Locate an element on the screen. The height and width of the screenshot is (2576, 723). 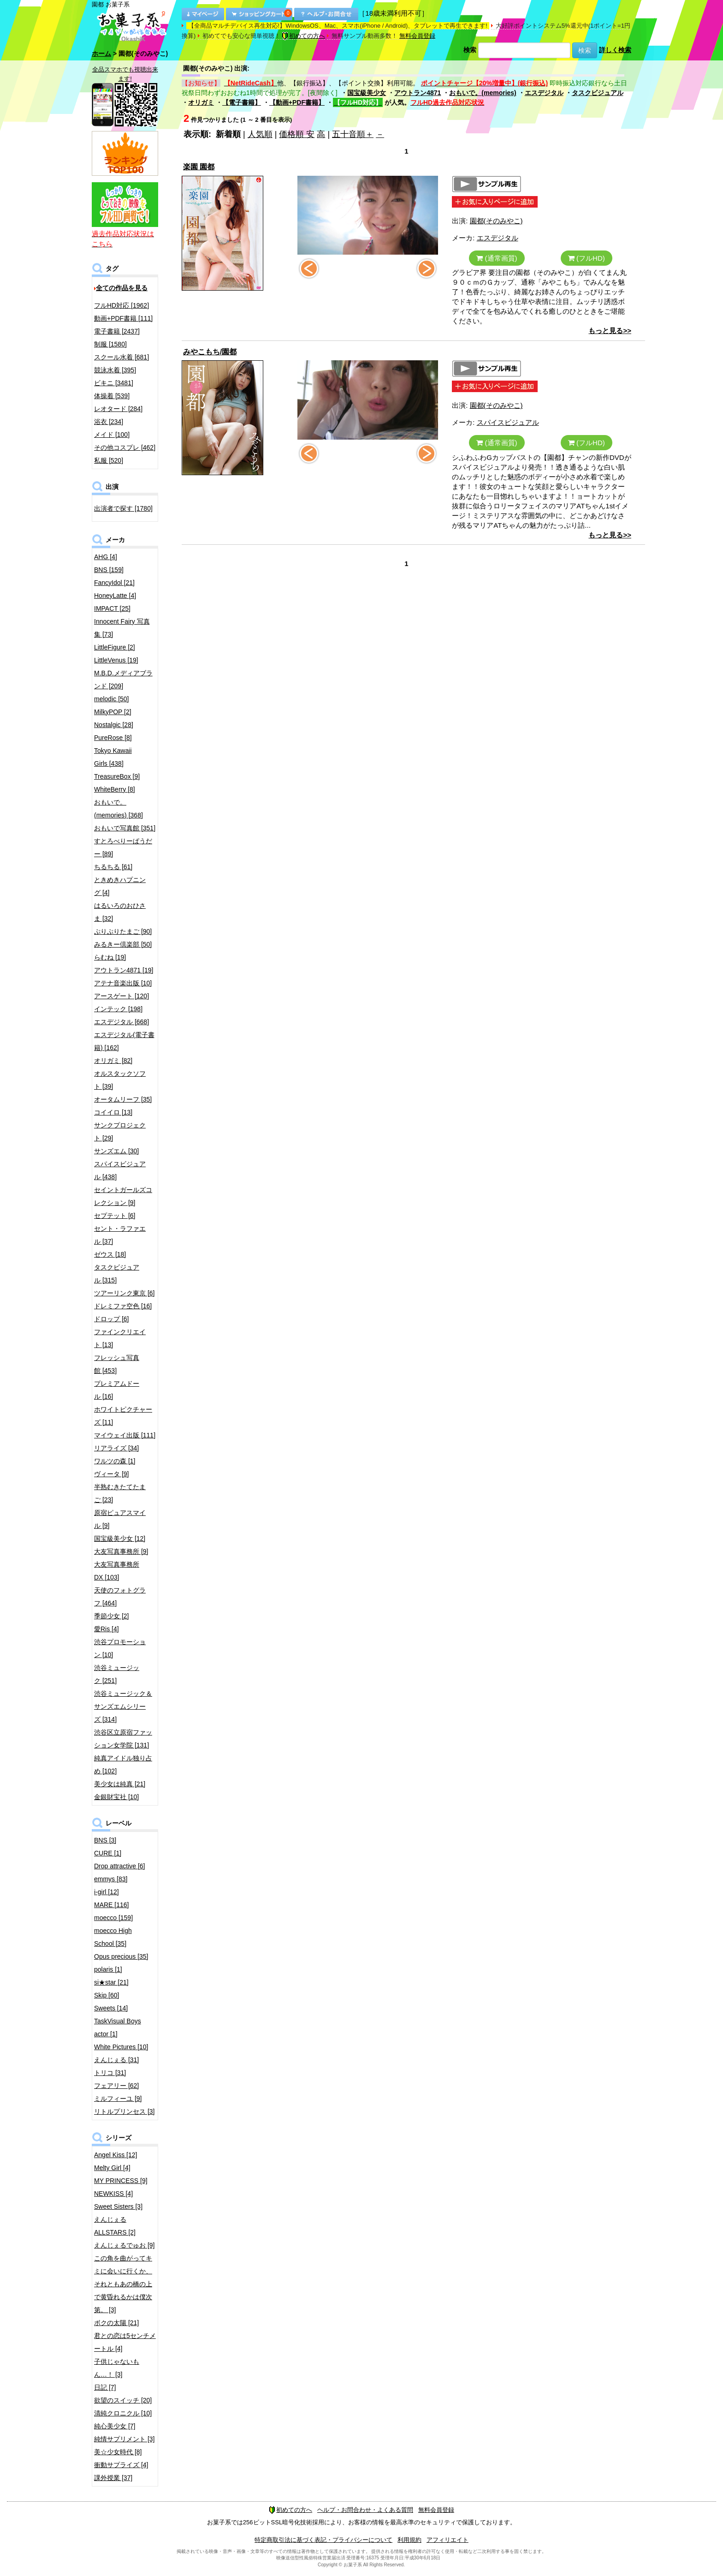
純真アイドル独り占め [102] is located at coordinates (123, 1764).